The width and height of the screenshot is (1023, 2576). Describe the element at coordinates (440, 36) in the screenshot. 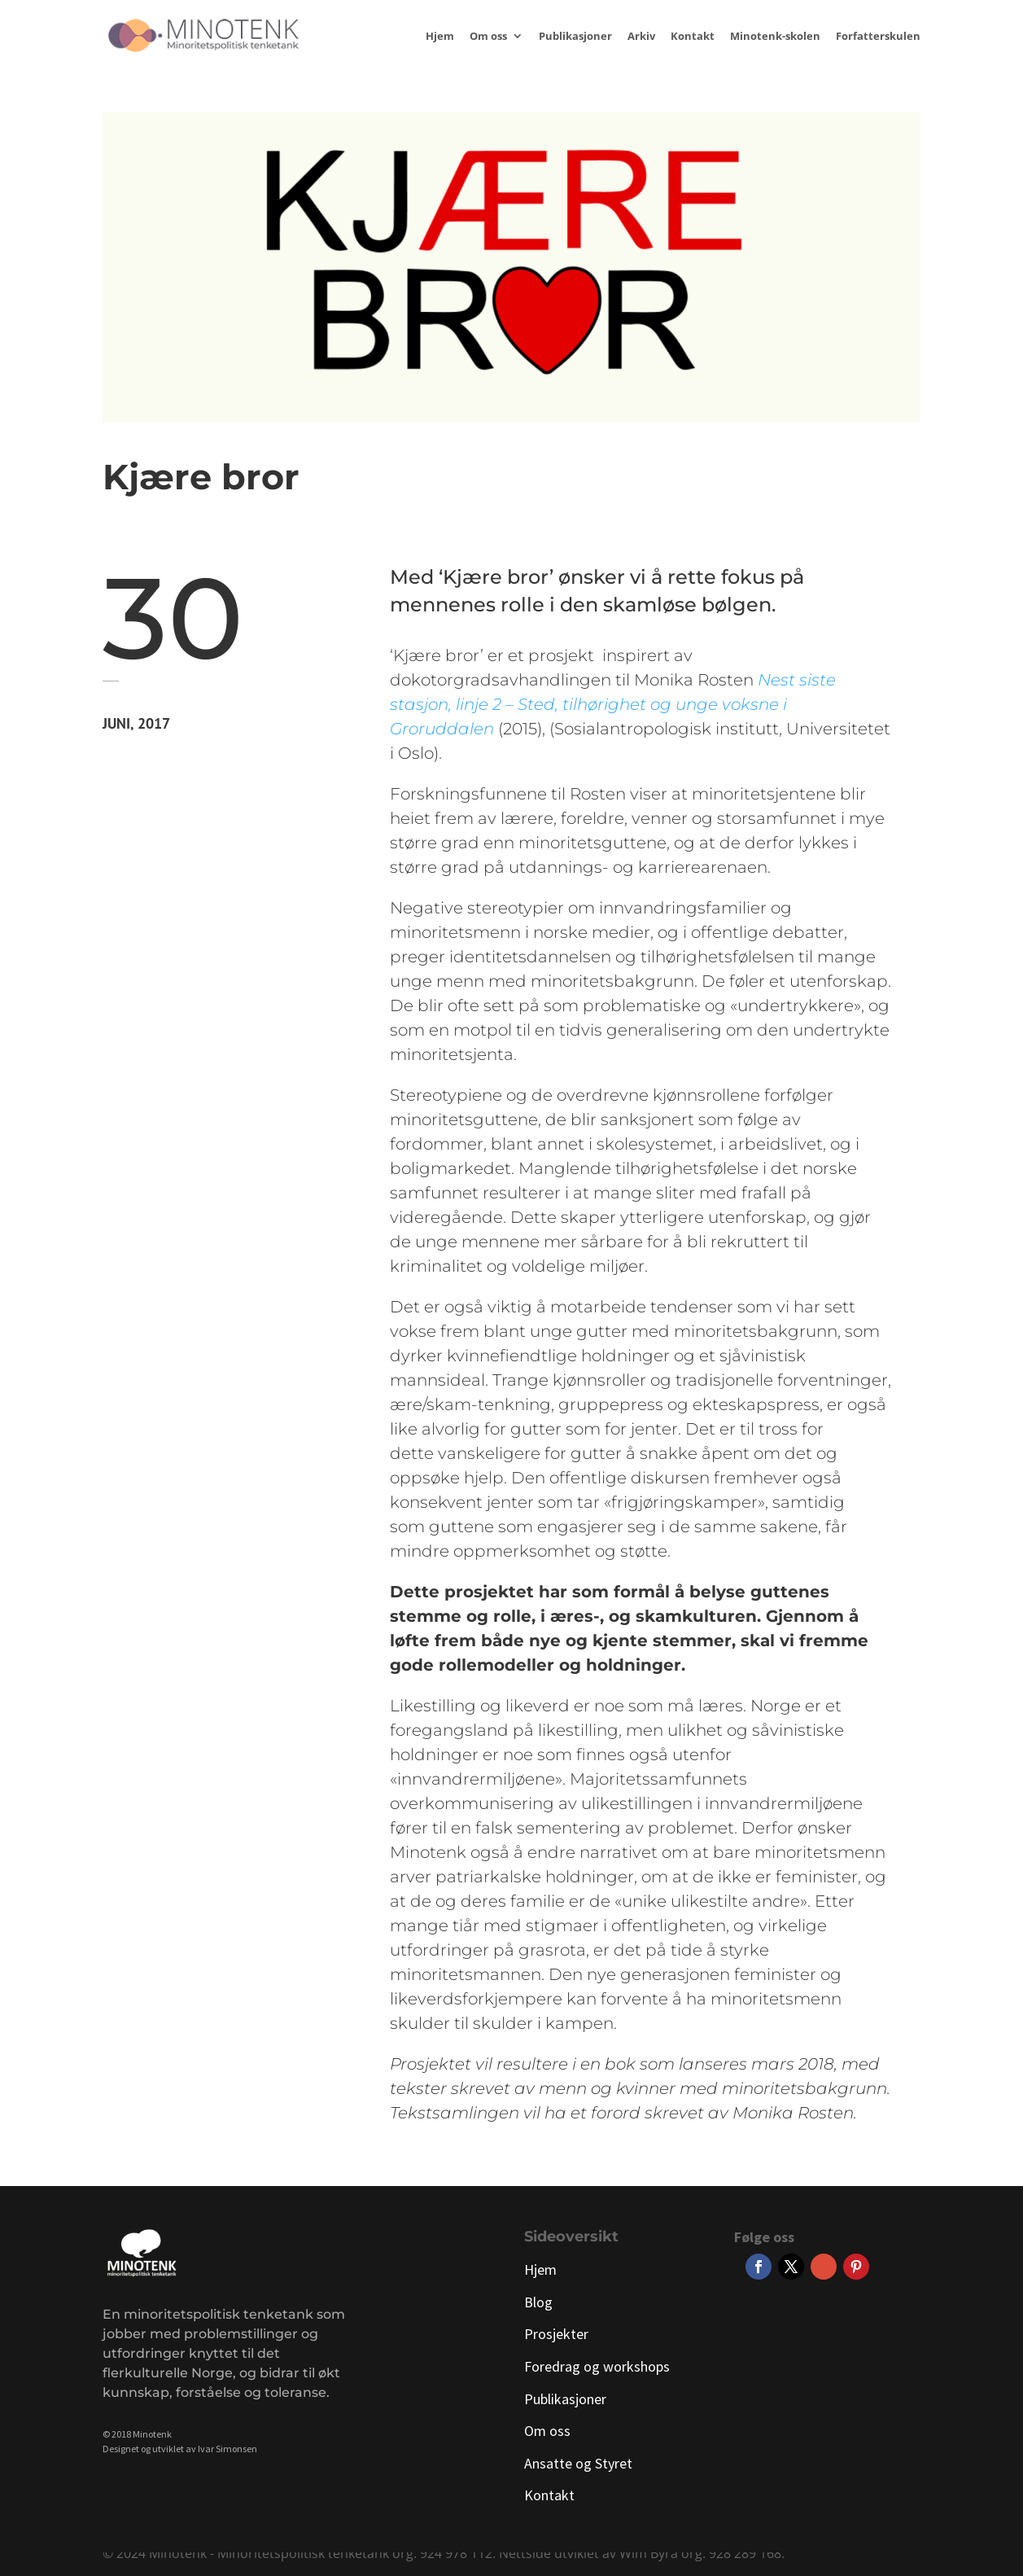

I see `Hjem` at that location.